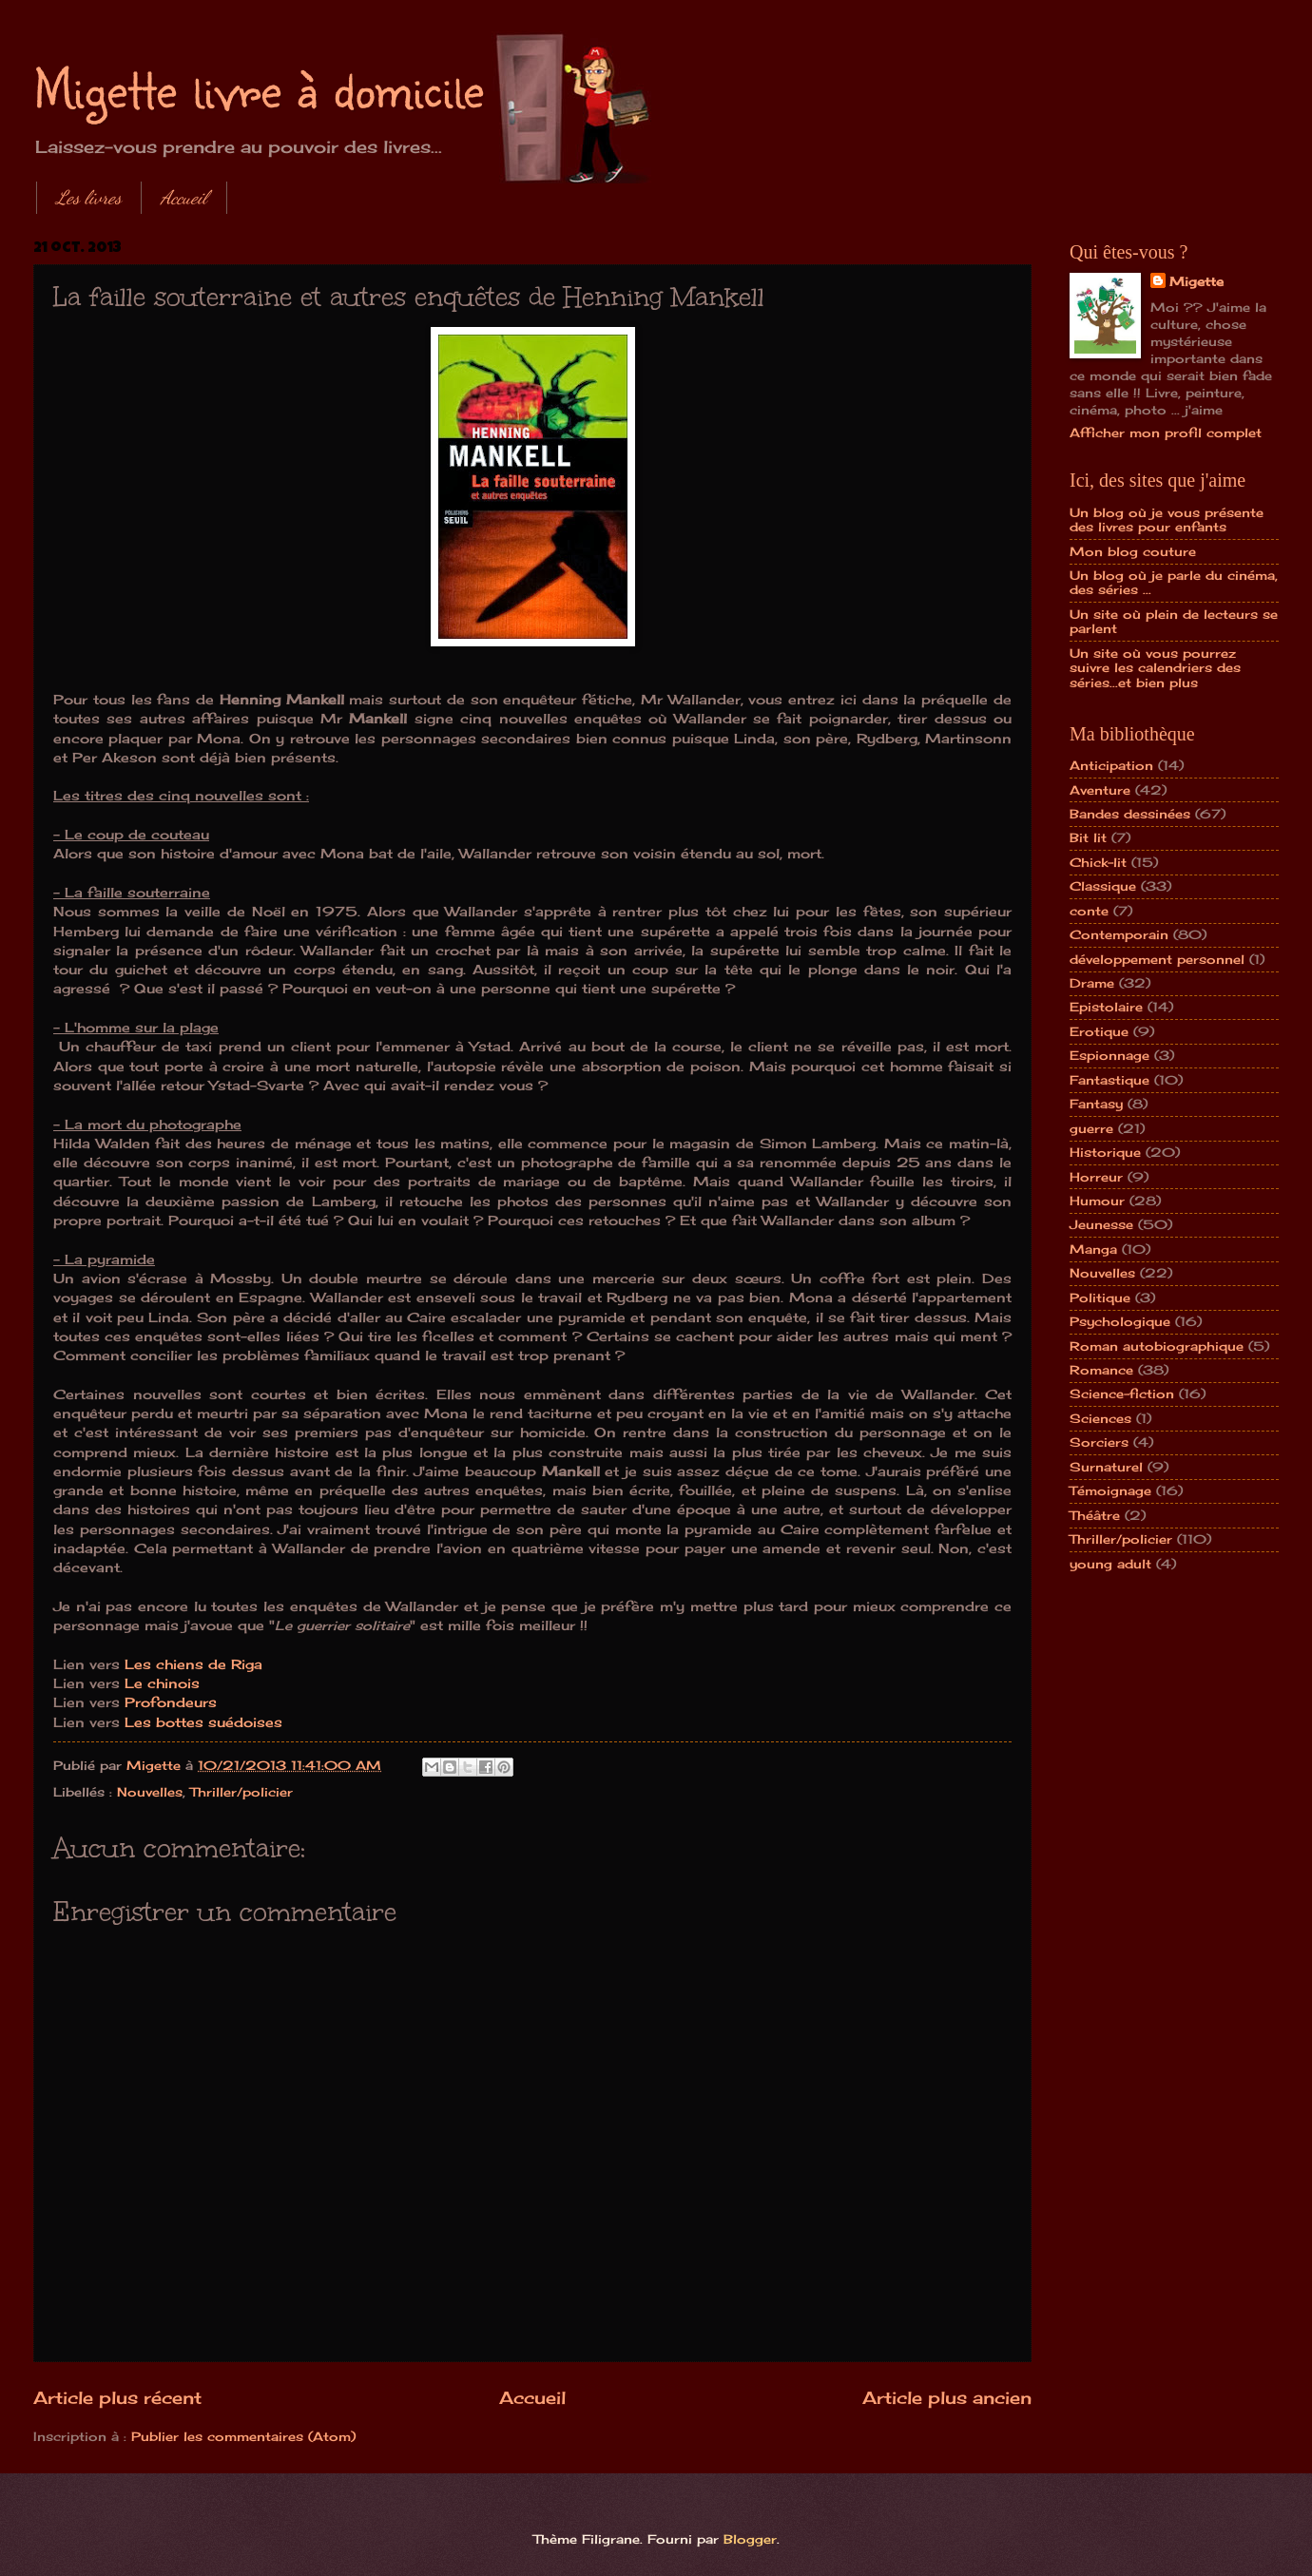 The image size is (1312, 2576). Describe the element at coordinates (1133, 551) in the screenshot. I see `Mon blog couture` at that location.